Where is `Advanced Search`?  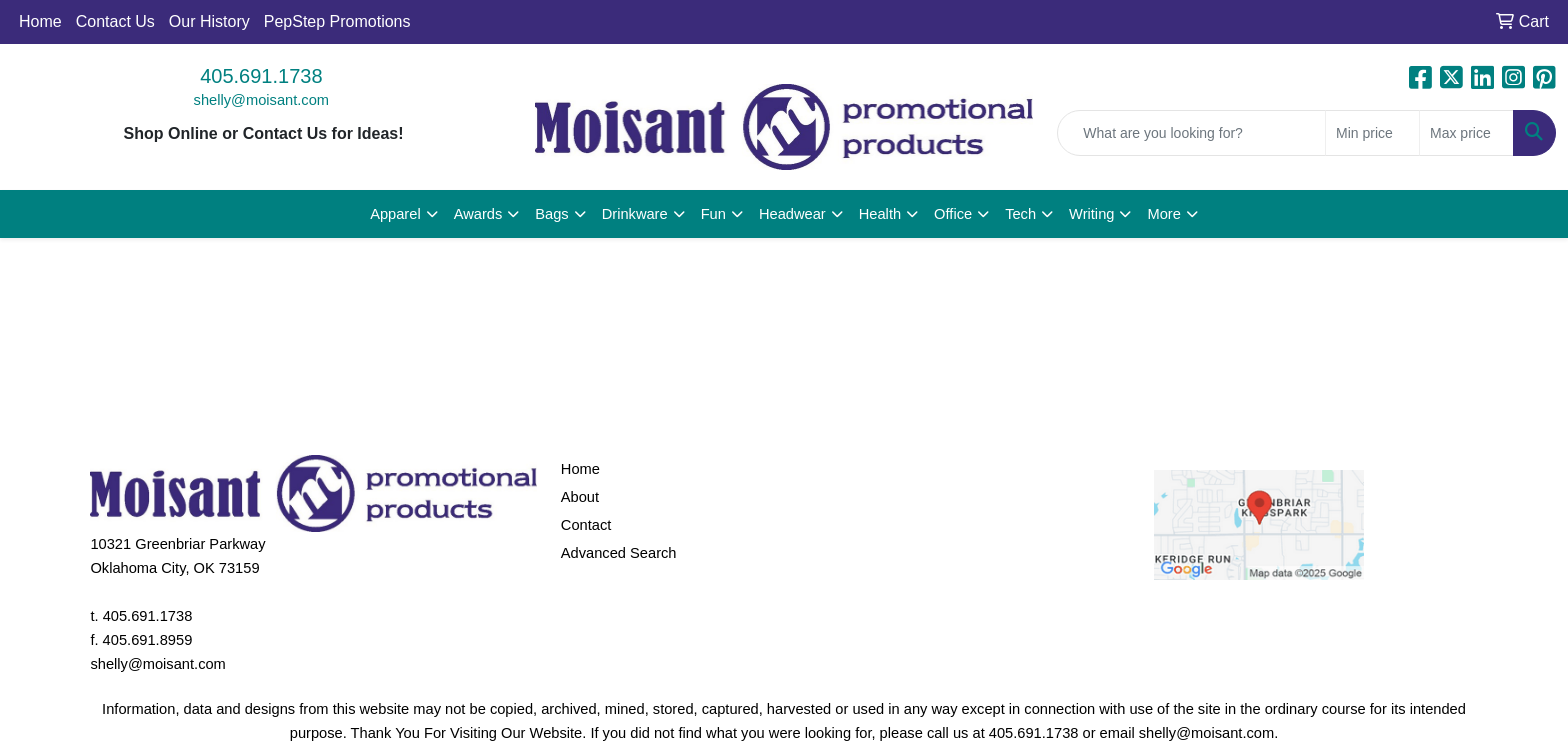 Advanced Search is located at coordinates (619, 553).